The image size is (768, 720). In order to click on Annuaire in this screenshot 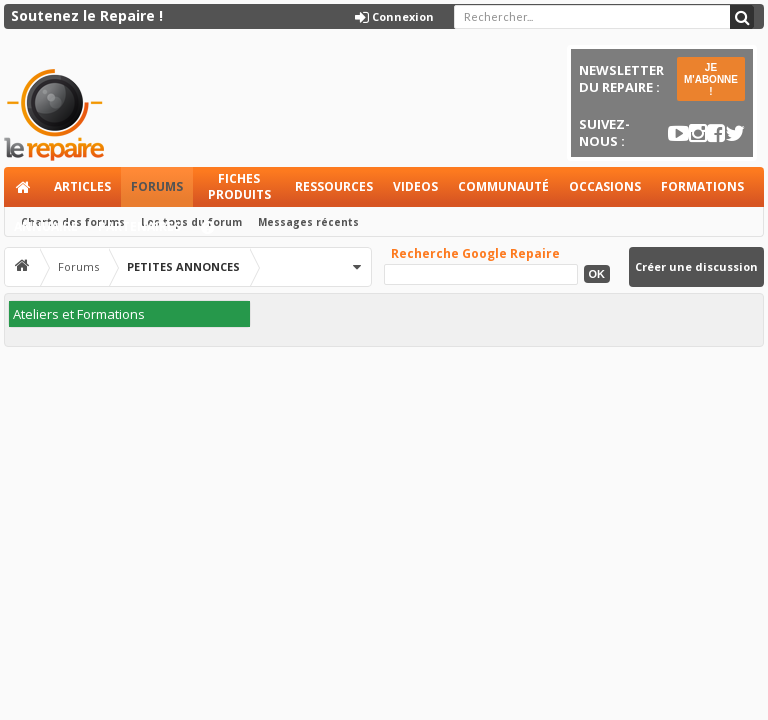, I will do `click(46, 226)`.